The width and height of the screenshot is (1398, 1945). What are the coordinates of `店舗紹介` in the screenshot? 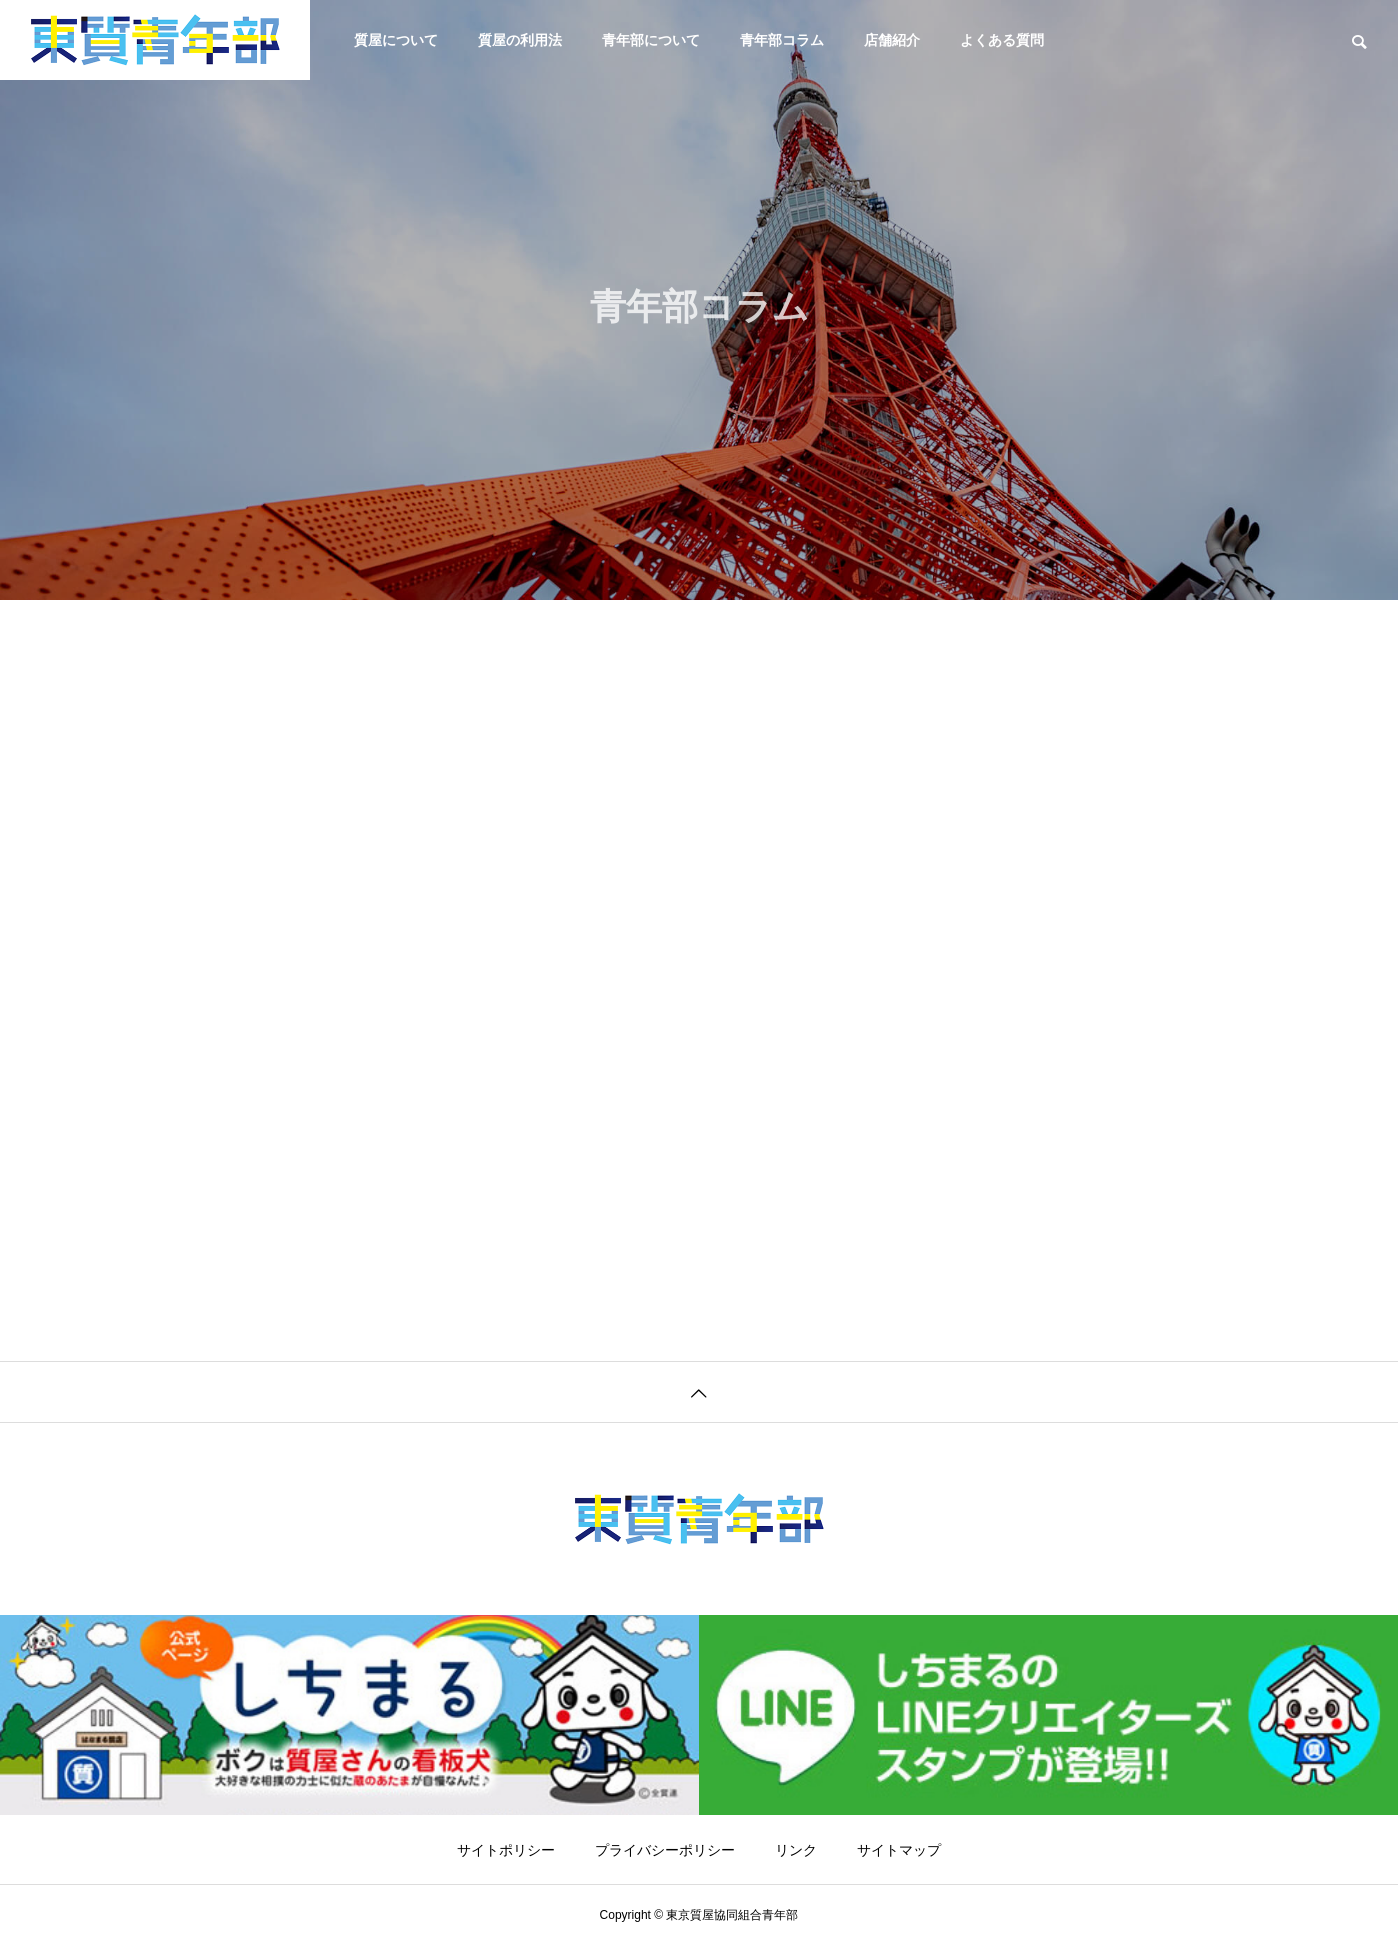 It's located at (892, 40).